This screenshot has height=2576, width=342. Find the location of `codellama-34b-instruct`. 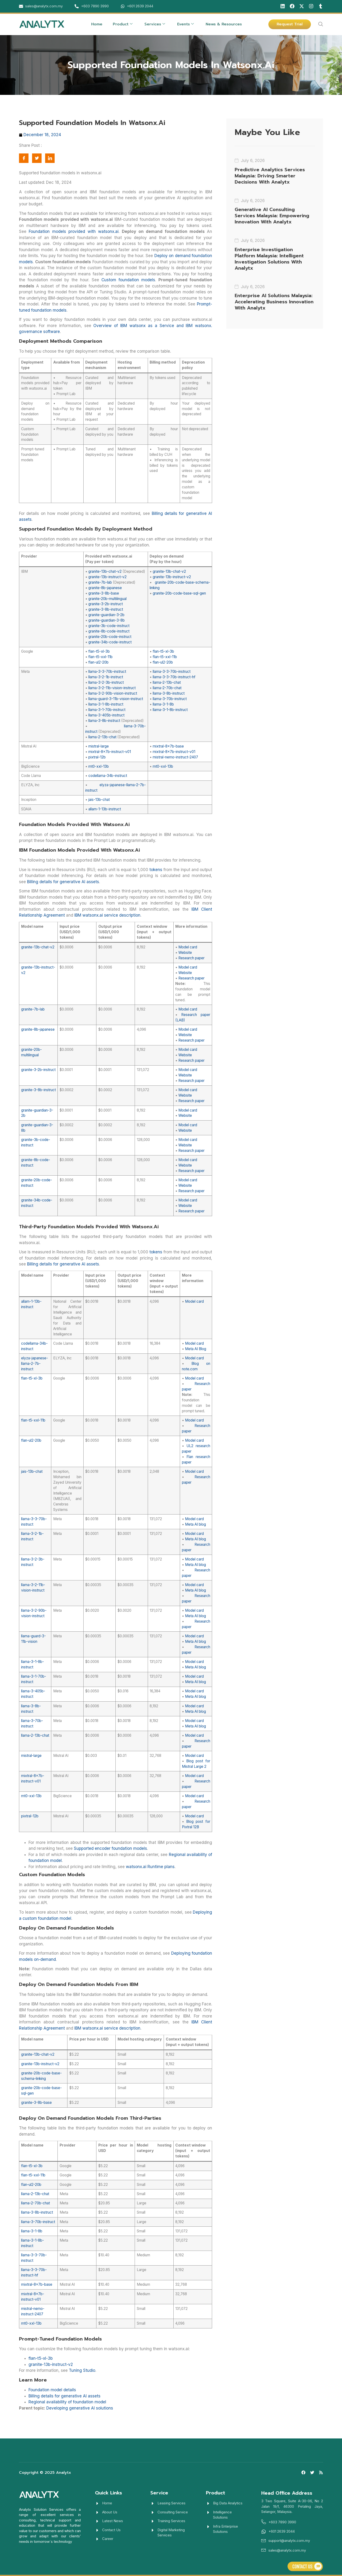

codellama-34b-instruct is located at coordinates (107, 775).